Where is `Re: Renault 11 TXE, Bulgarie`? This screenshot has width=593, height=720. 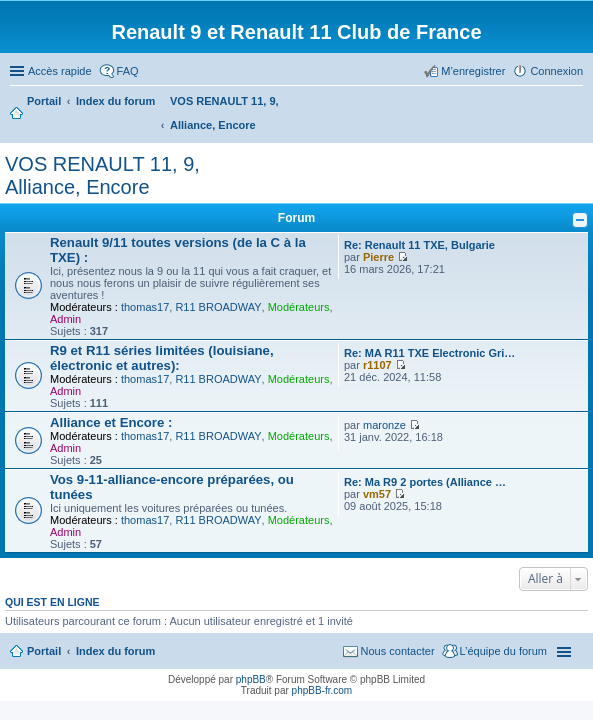 Re: Renault 11 TXE, Bulgarie is located at coordinates (419, 245).